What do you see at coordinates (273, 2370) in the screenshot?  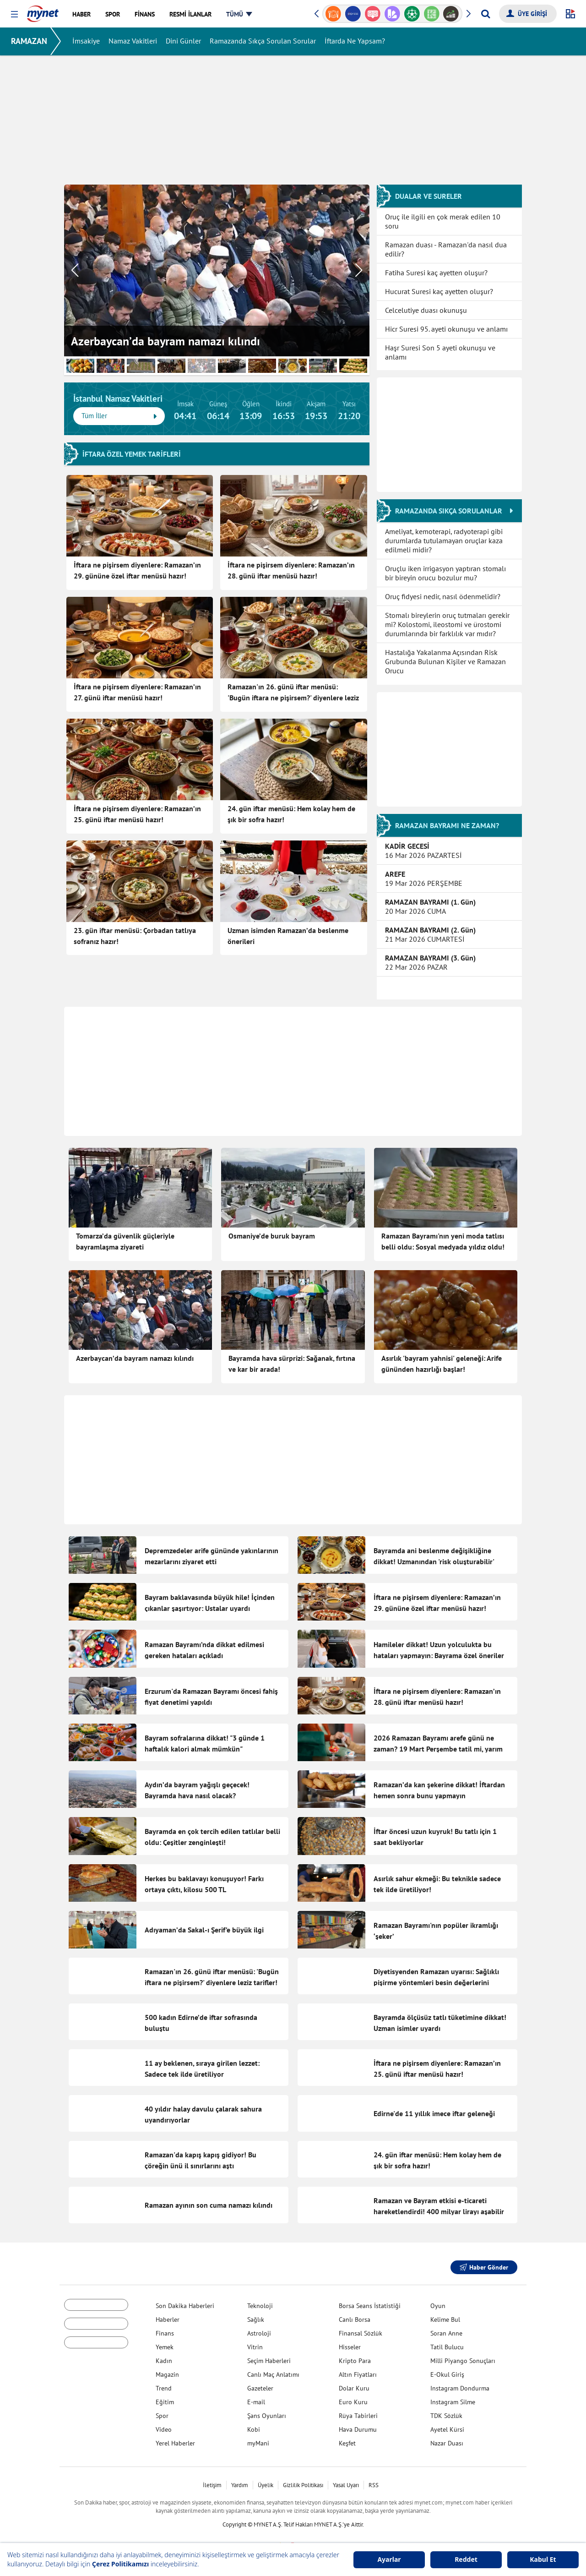 I see `Canlı Maç Anlatımı` at bounding box center [273, 2370].